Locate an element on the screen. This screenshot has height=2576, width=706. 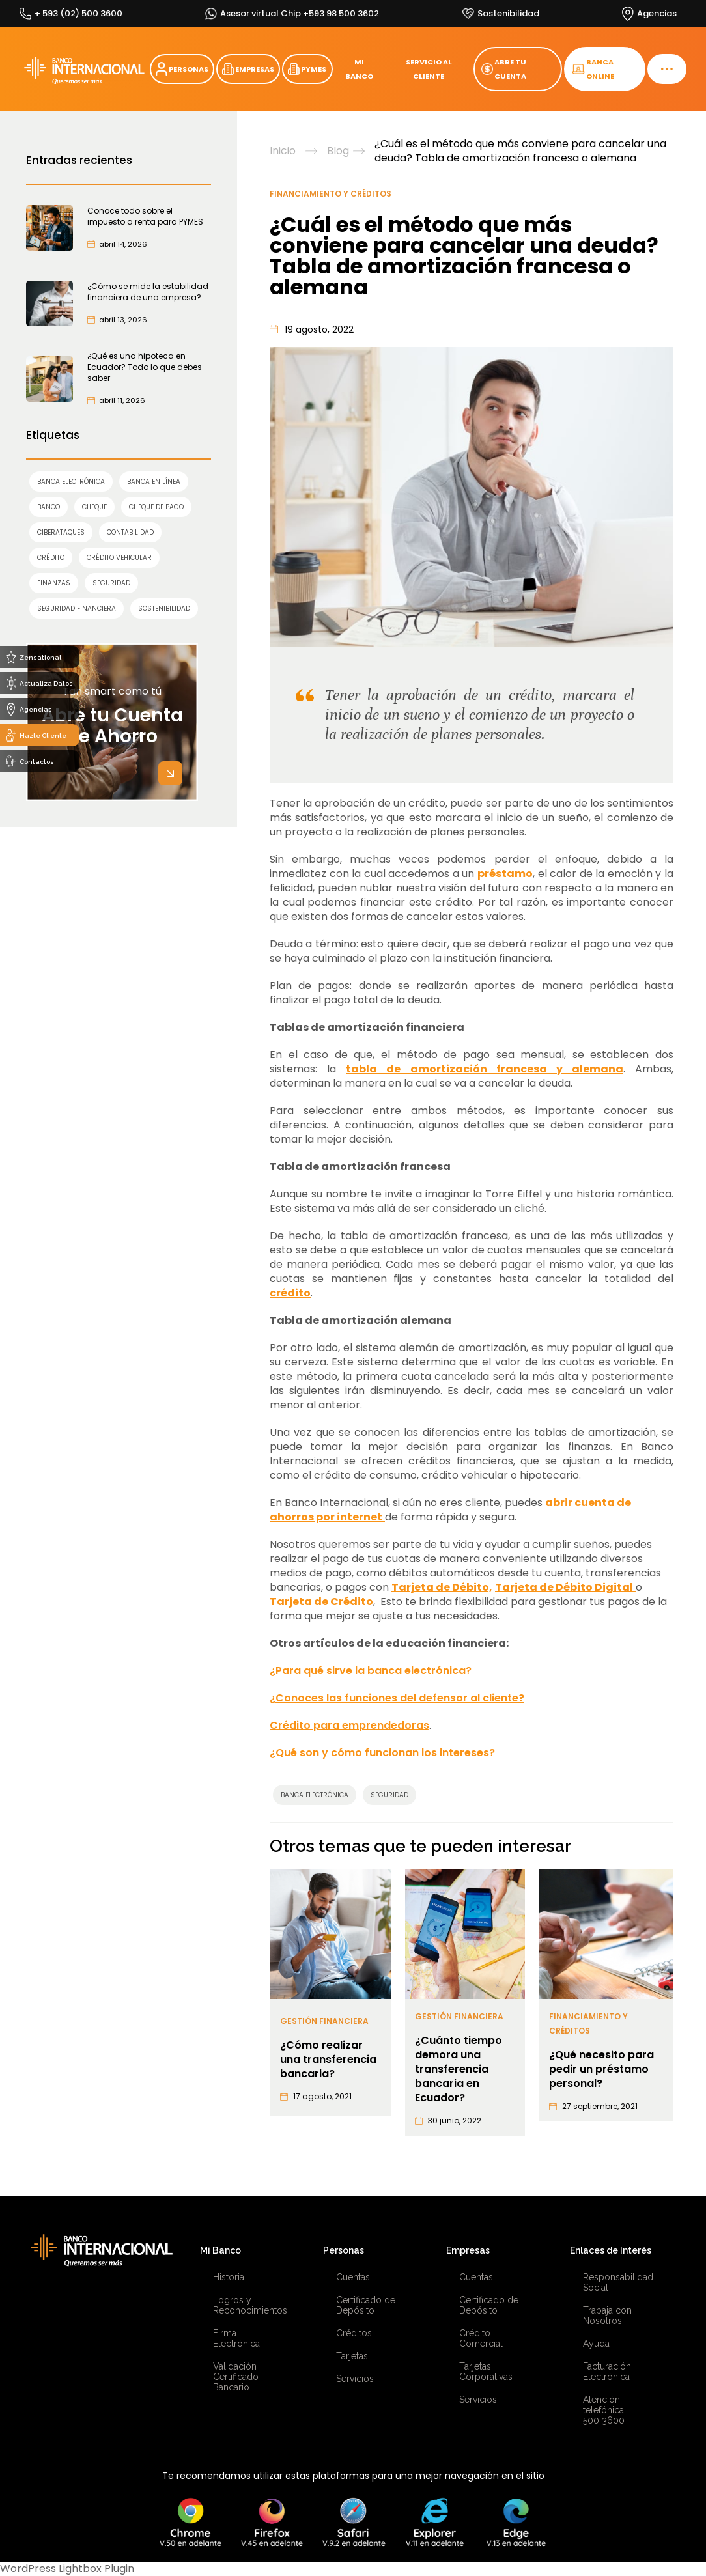
EMPRESAS is located at coordinates (248, 69).